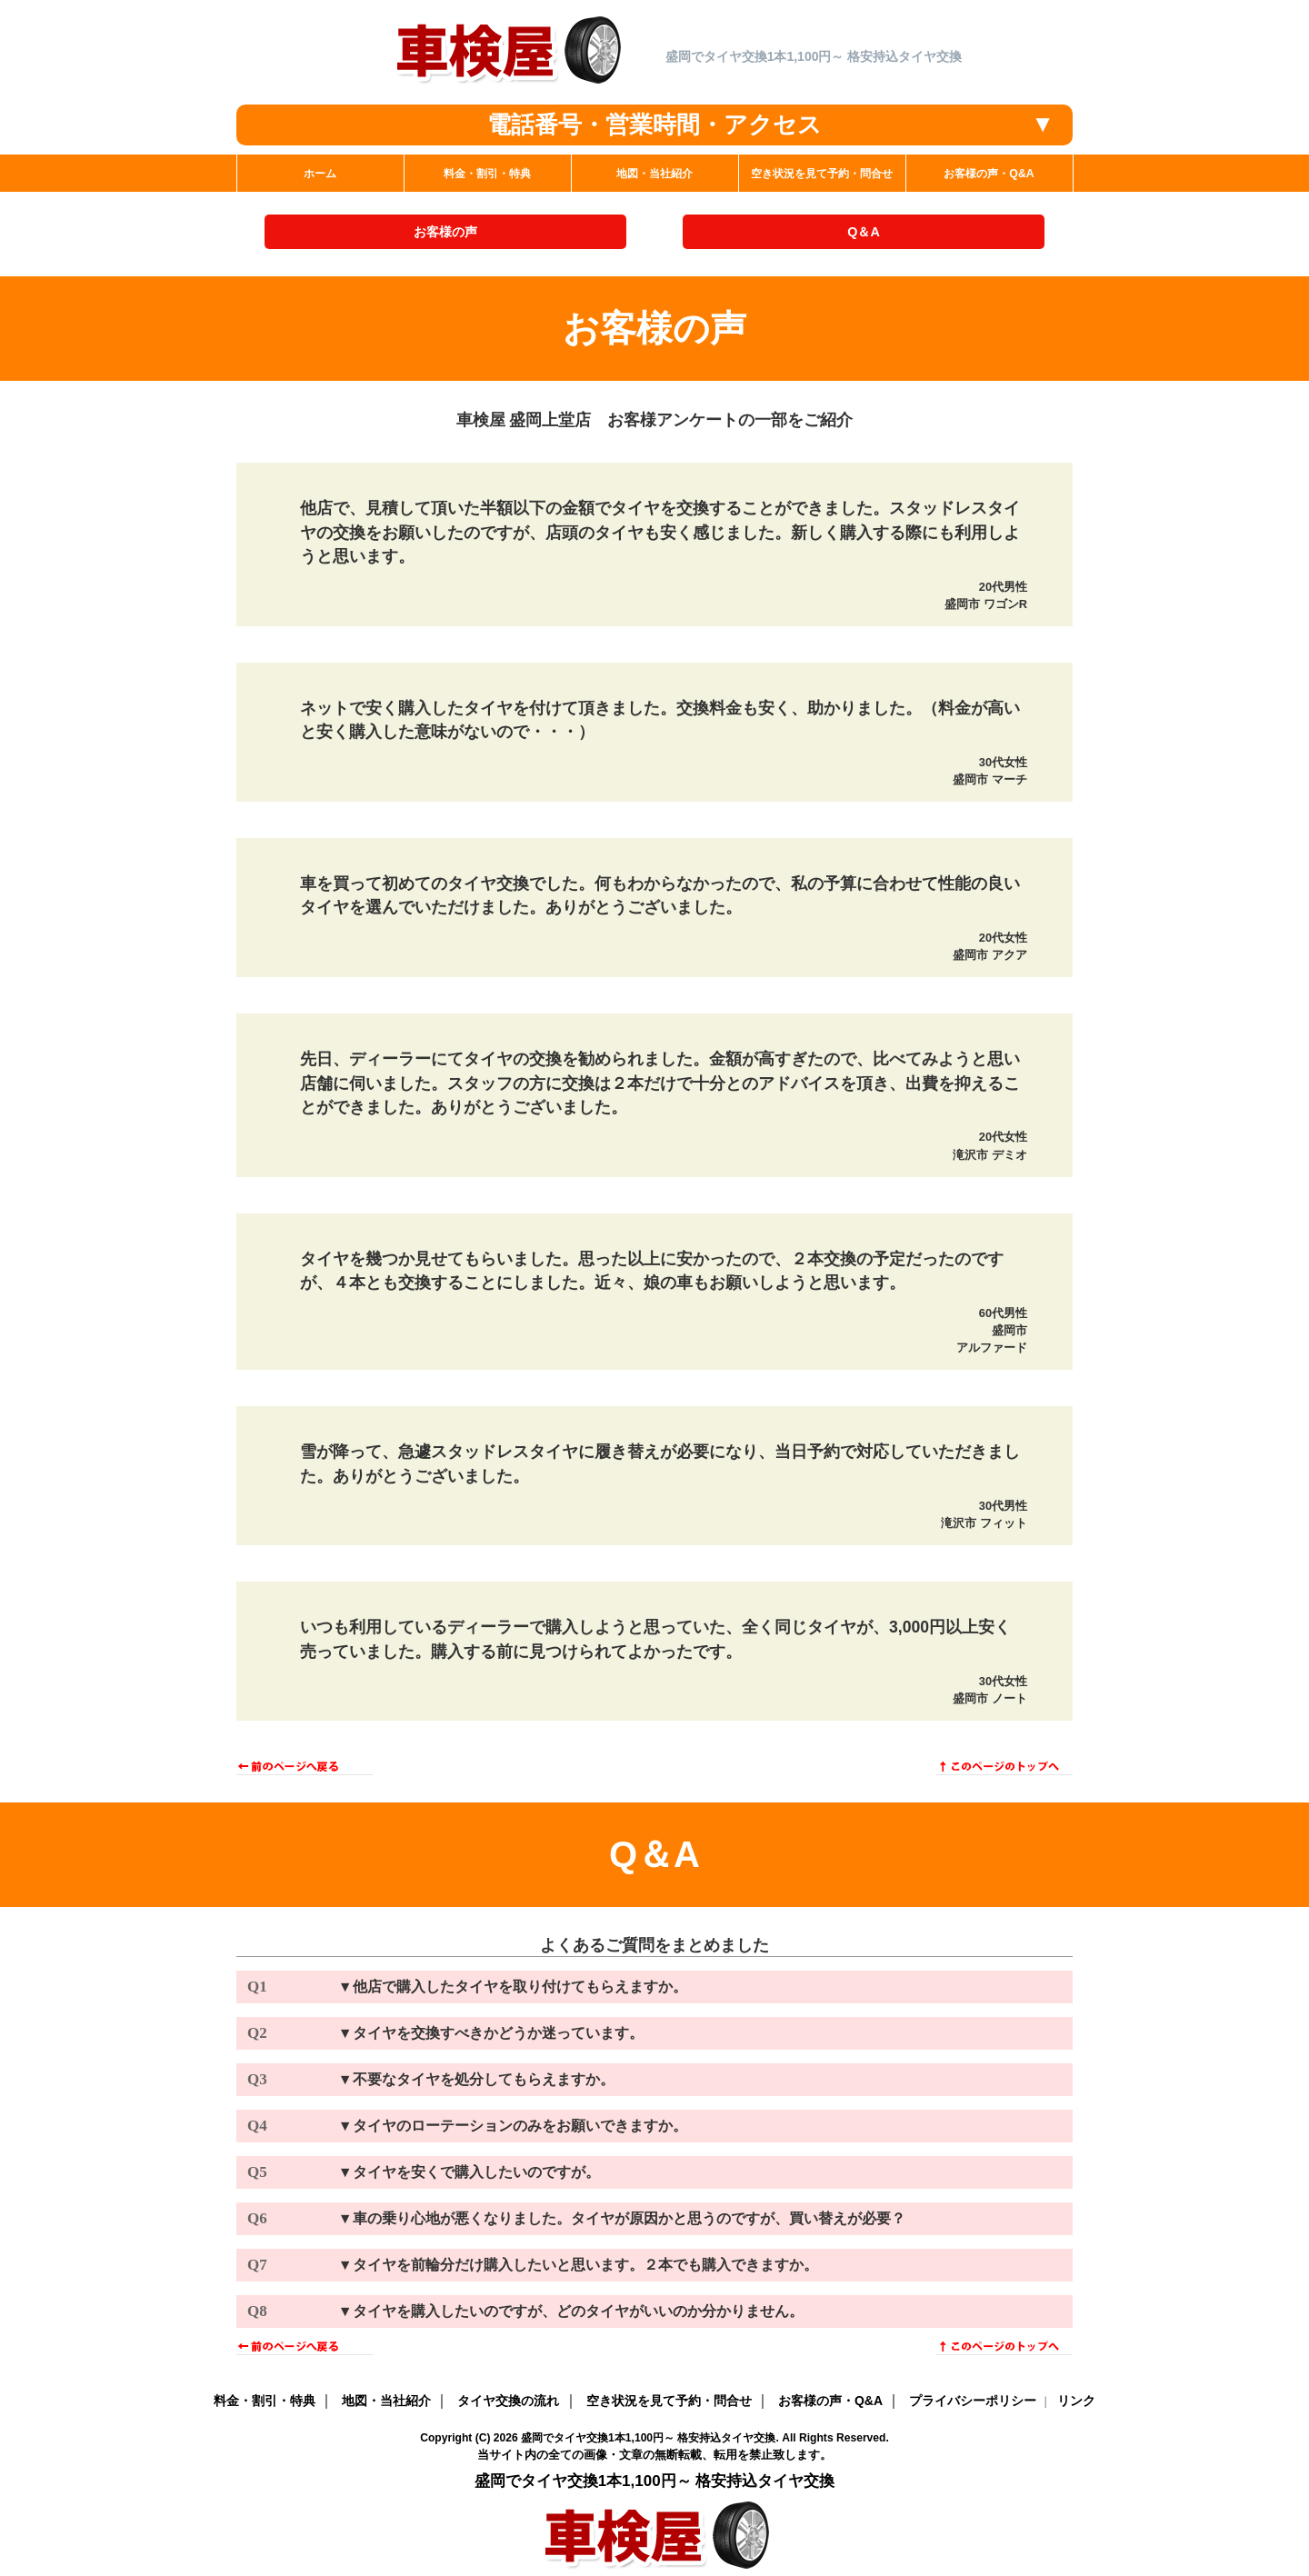  I want to click on お客様の声, so click(445, 231).